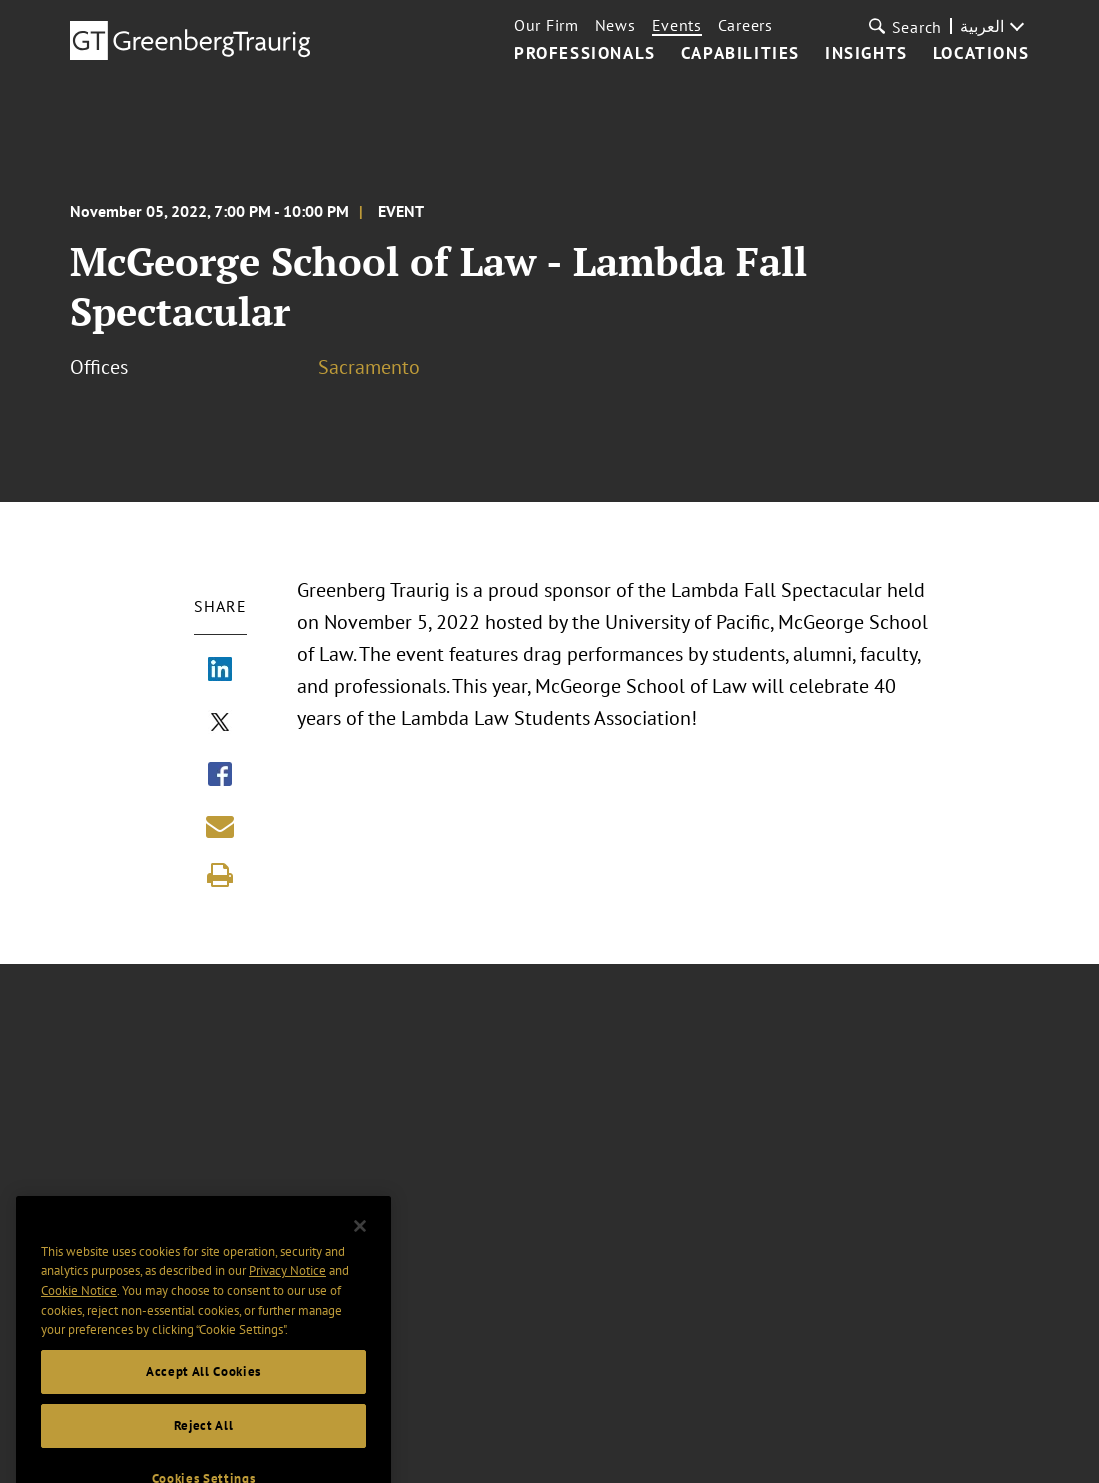 The height and width of the screenshot is (1483, 1099). I want to click on Capabilities, so click(740, 54).